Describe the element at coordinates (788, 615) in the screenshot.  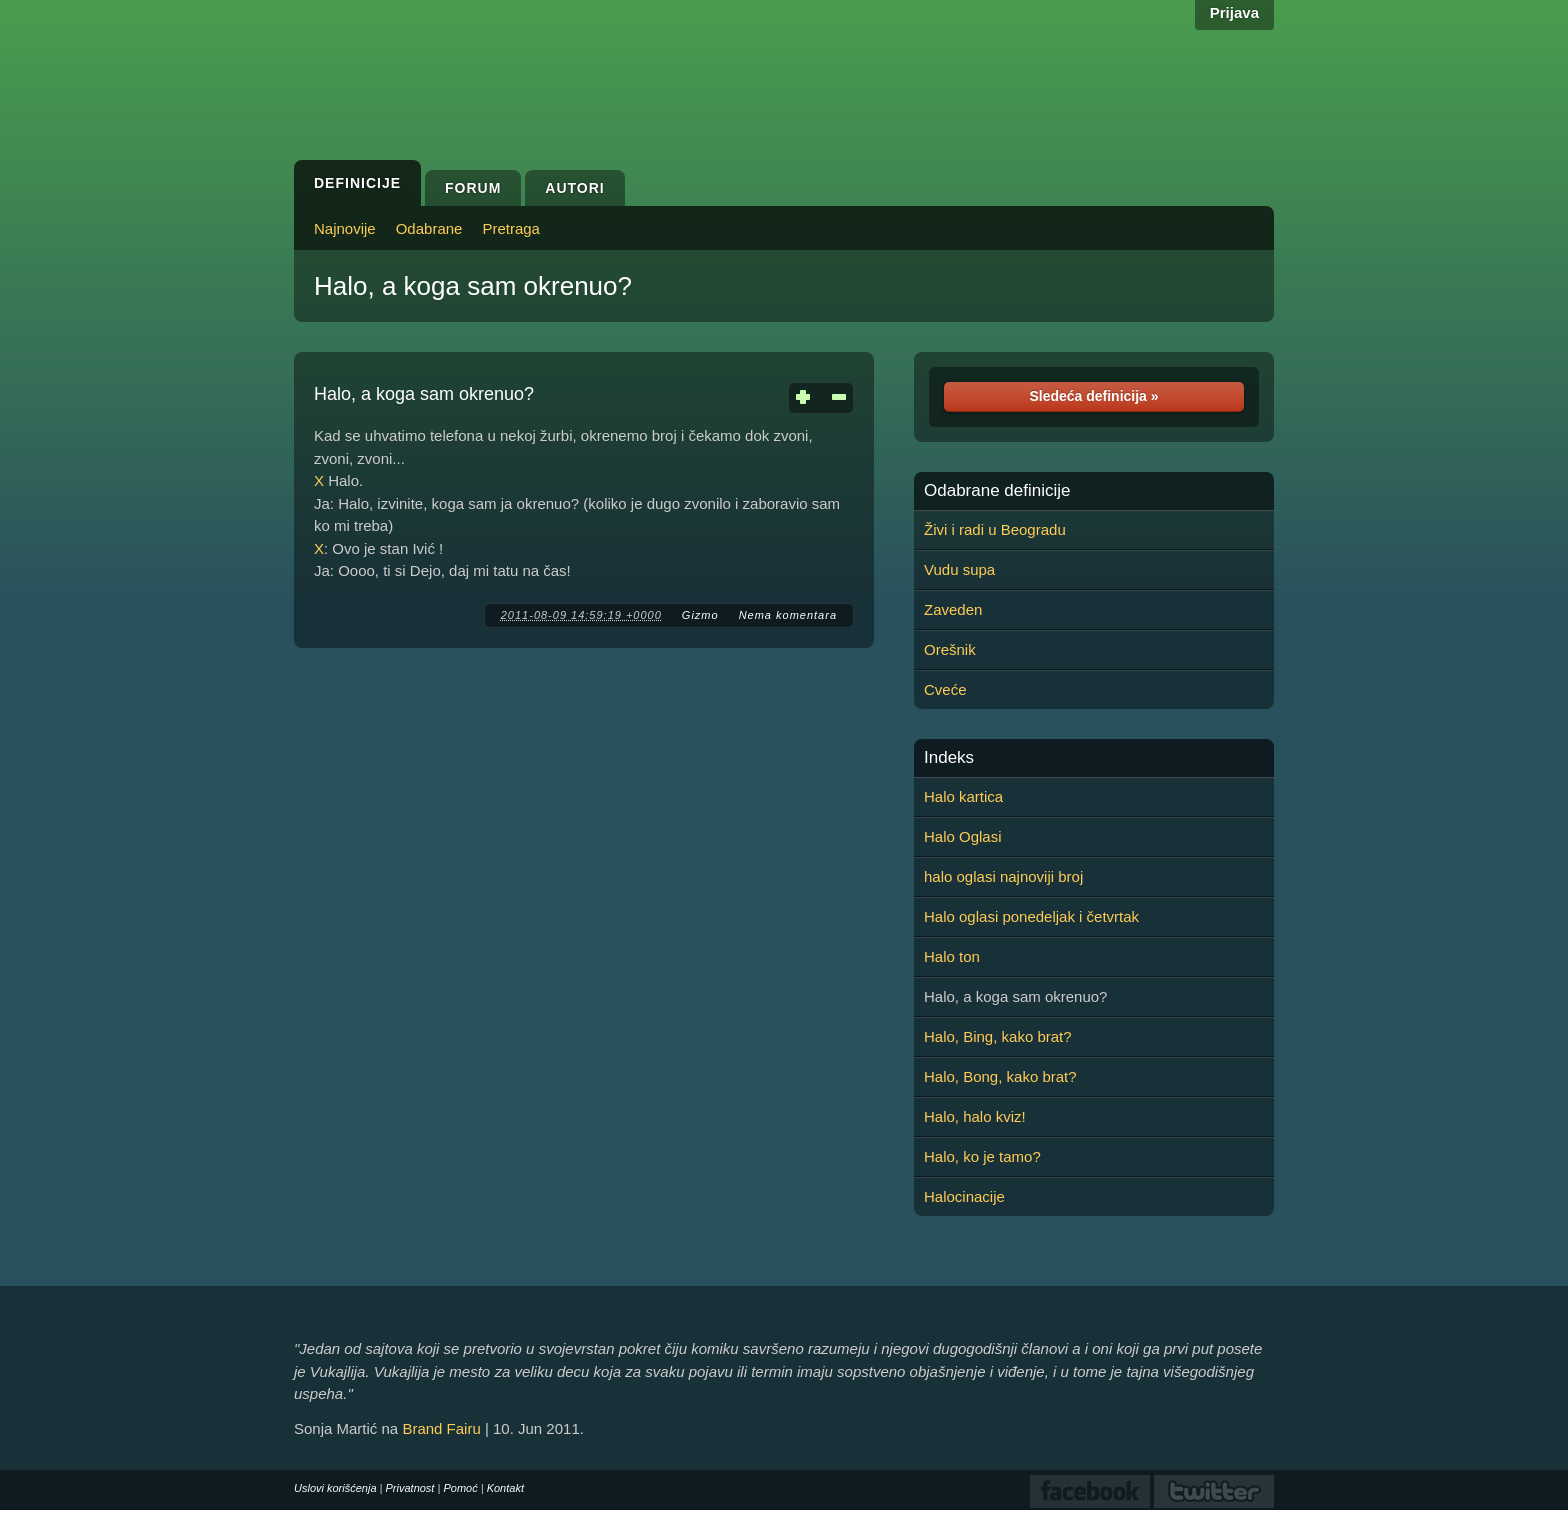
I see `Nema komentara` at that location.